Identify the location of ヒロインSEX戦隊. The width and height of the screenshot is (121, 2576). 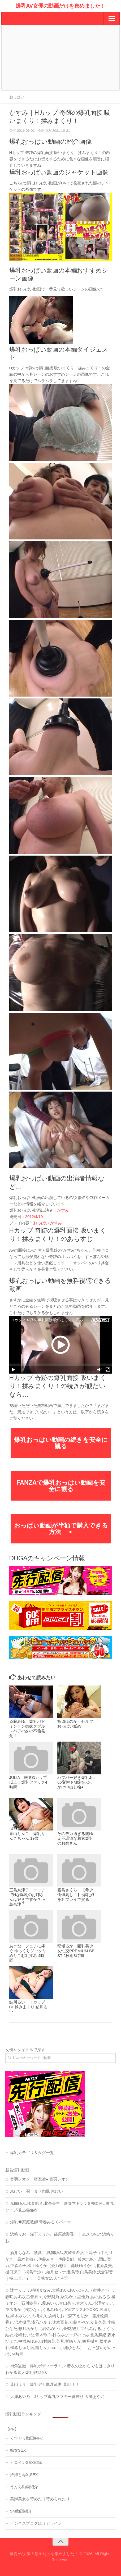
(26, 2462).